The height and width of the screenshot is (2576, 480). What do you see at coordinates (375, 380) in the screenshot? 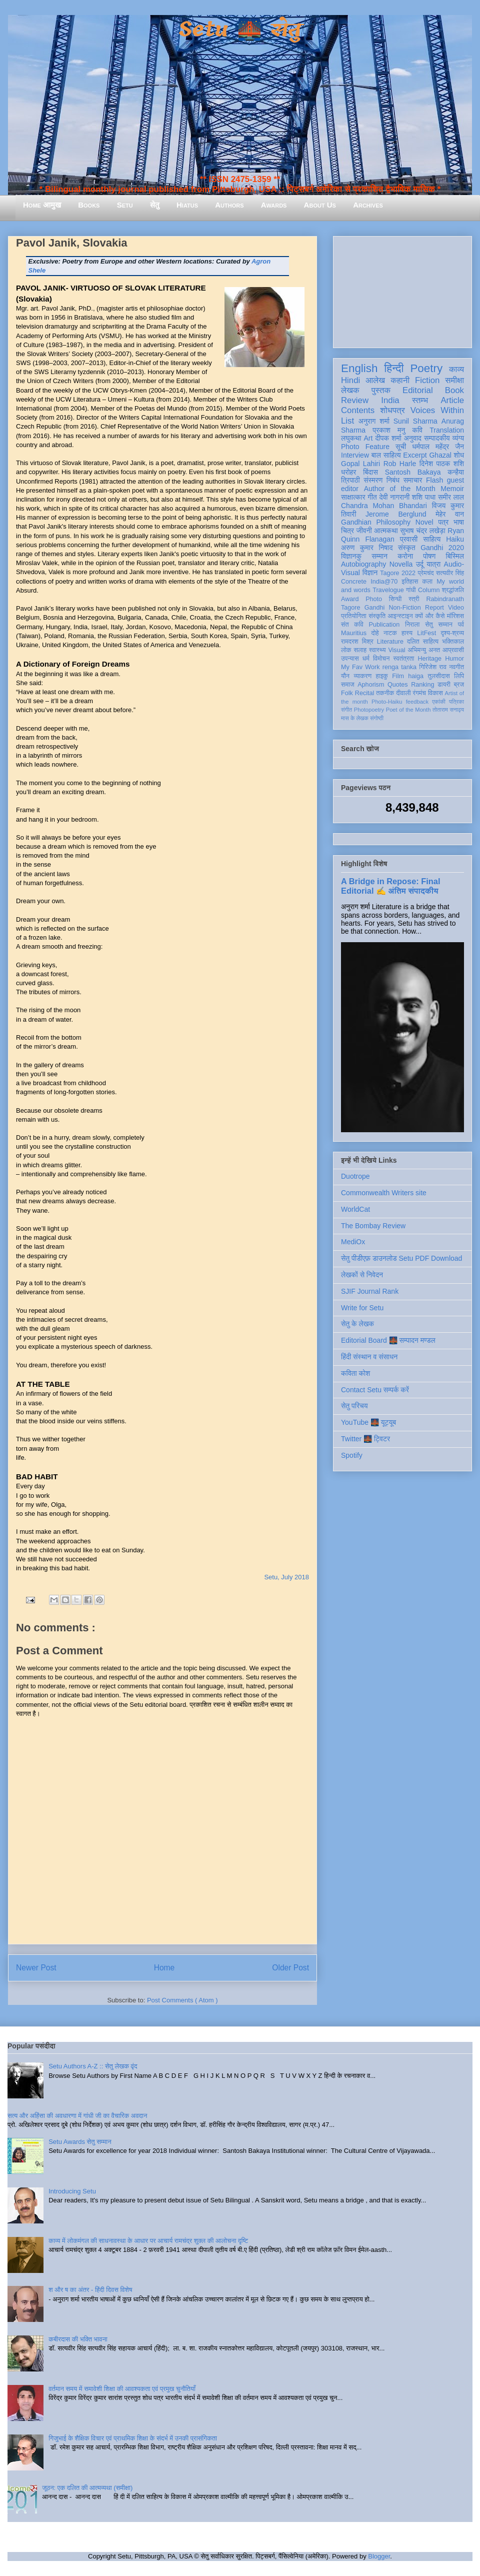
I see `आलेख` at bounding box center [375, 380].